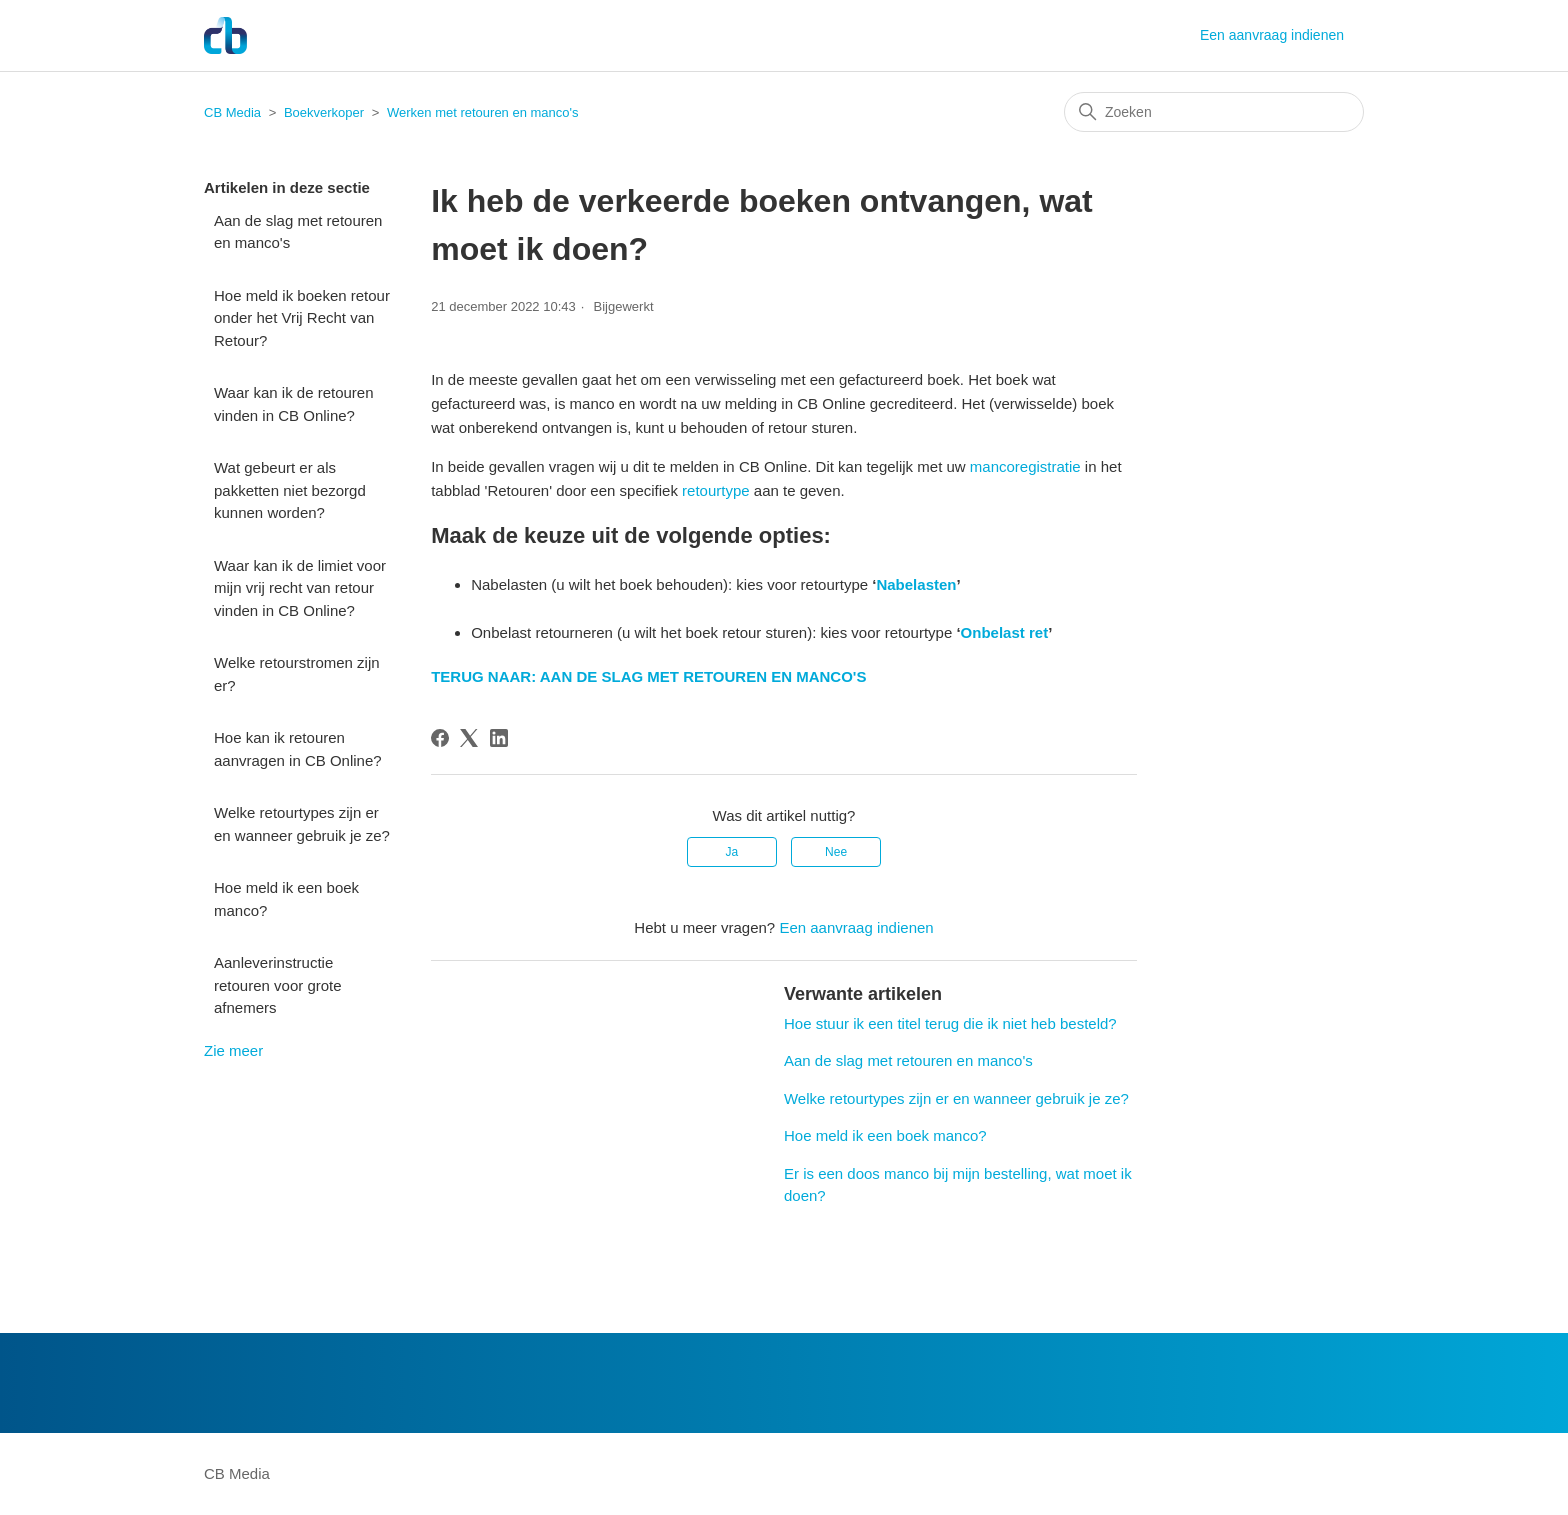 This screenshot has height=1515, width=1568. Describe the element at coordinates (290, 490) in the screenshot. I see `Wat gebeurt er als pakketten niet bezorgd kunnen worden?` at that location.